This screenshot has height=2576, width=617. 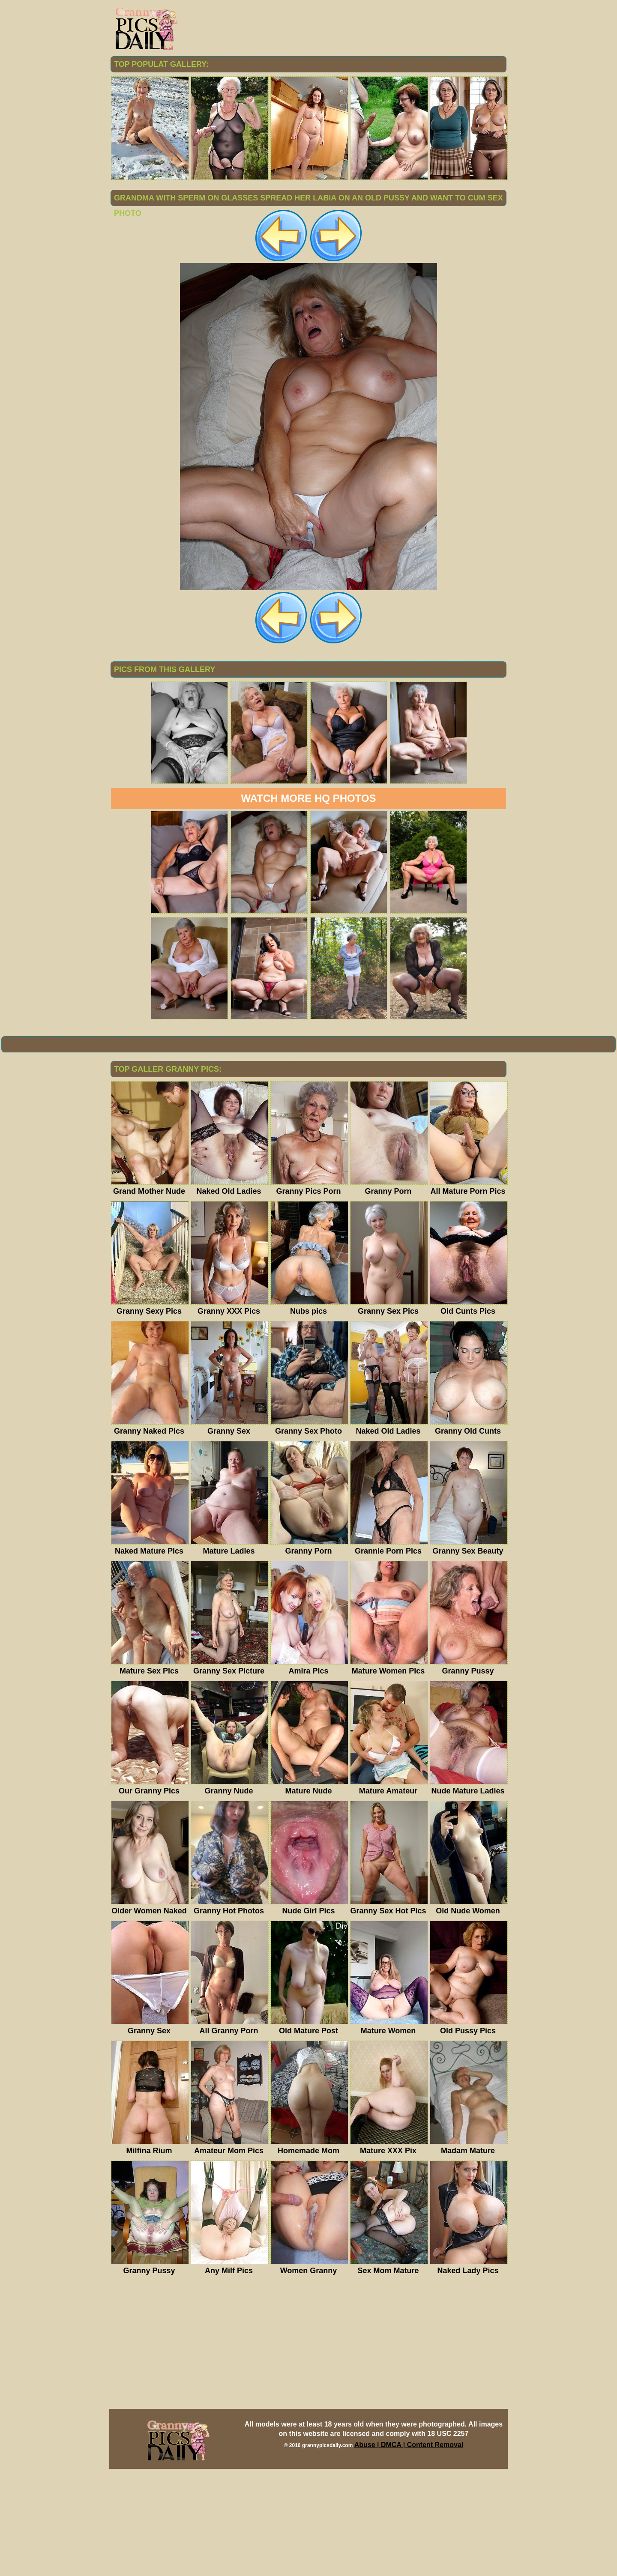 I want to click on Watch more HQ photos, so click(x=308, y=905).